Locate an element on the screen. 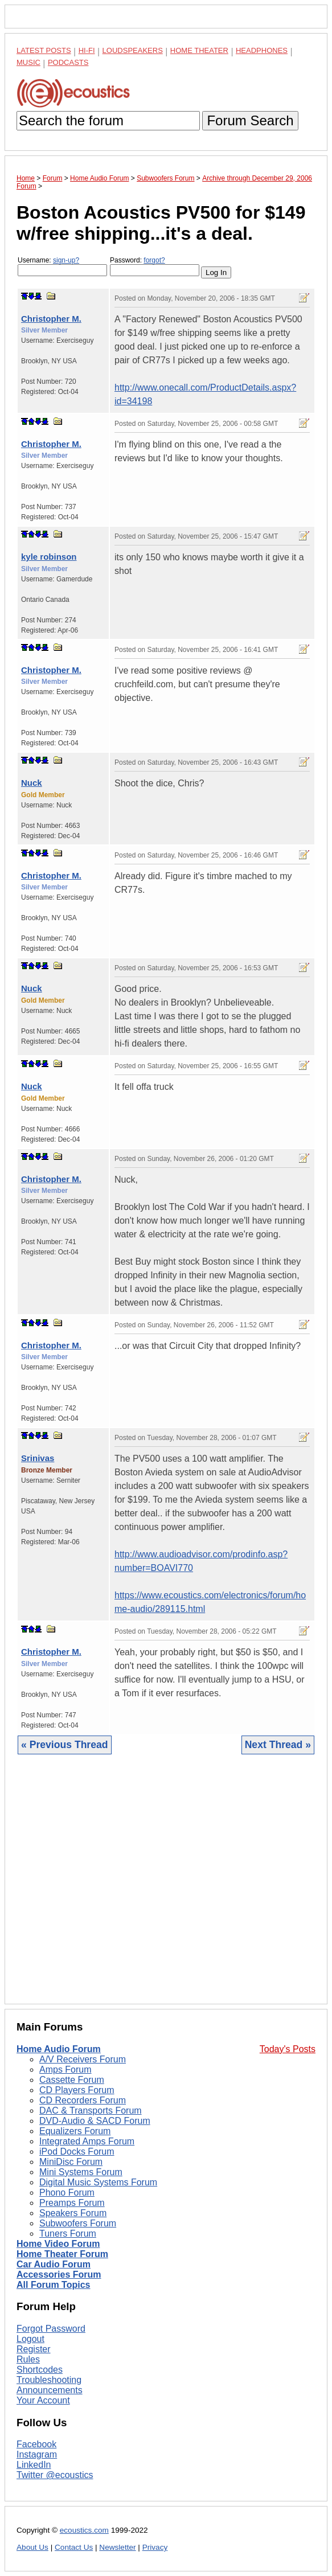 Image resolution: width=332 pixels, height=2576 pixels. Forum Search is located at coordinates (250, 120).